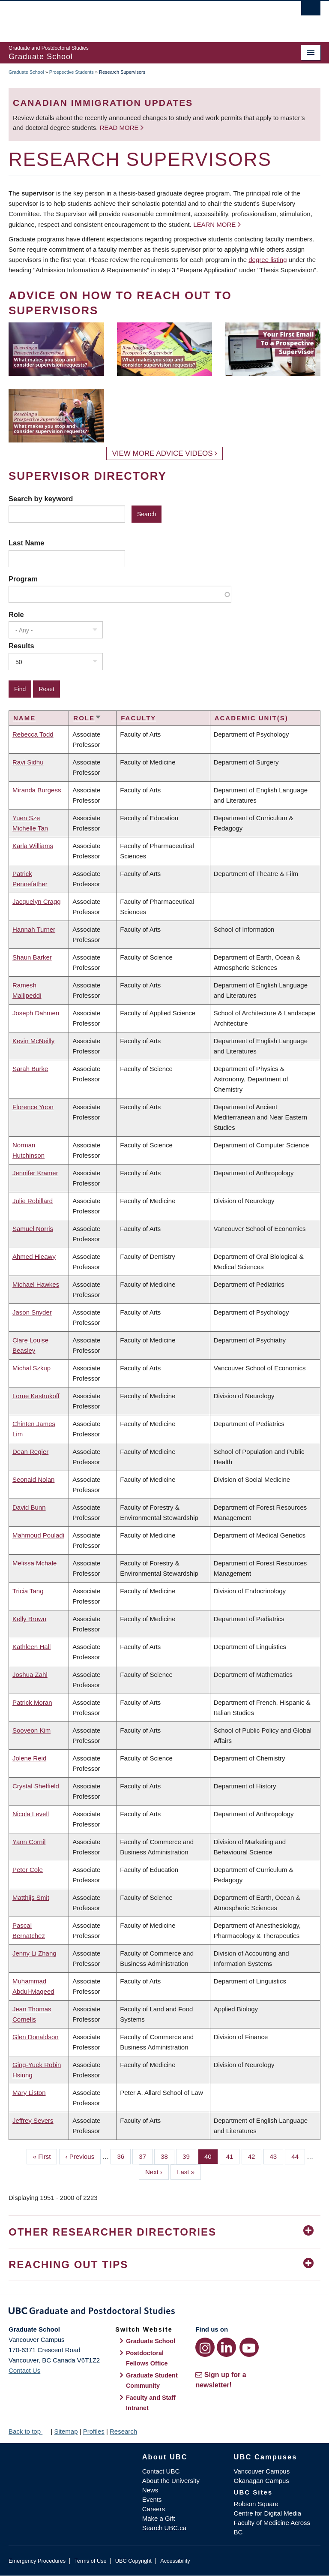  What do you see at coordinates (32, 957) in the screenshot?
I see `Shaun Barker` at bounding box center [32, 957].